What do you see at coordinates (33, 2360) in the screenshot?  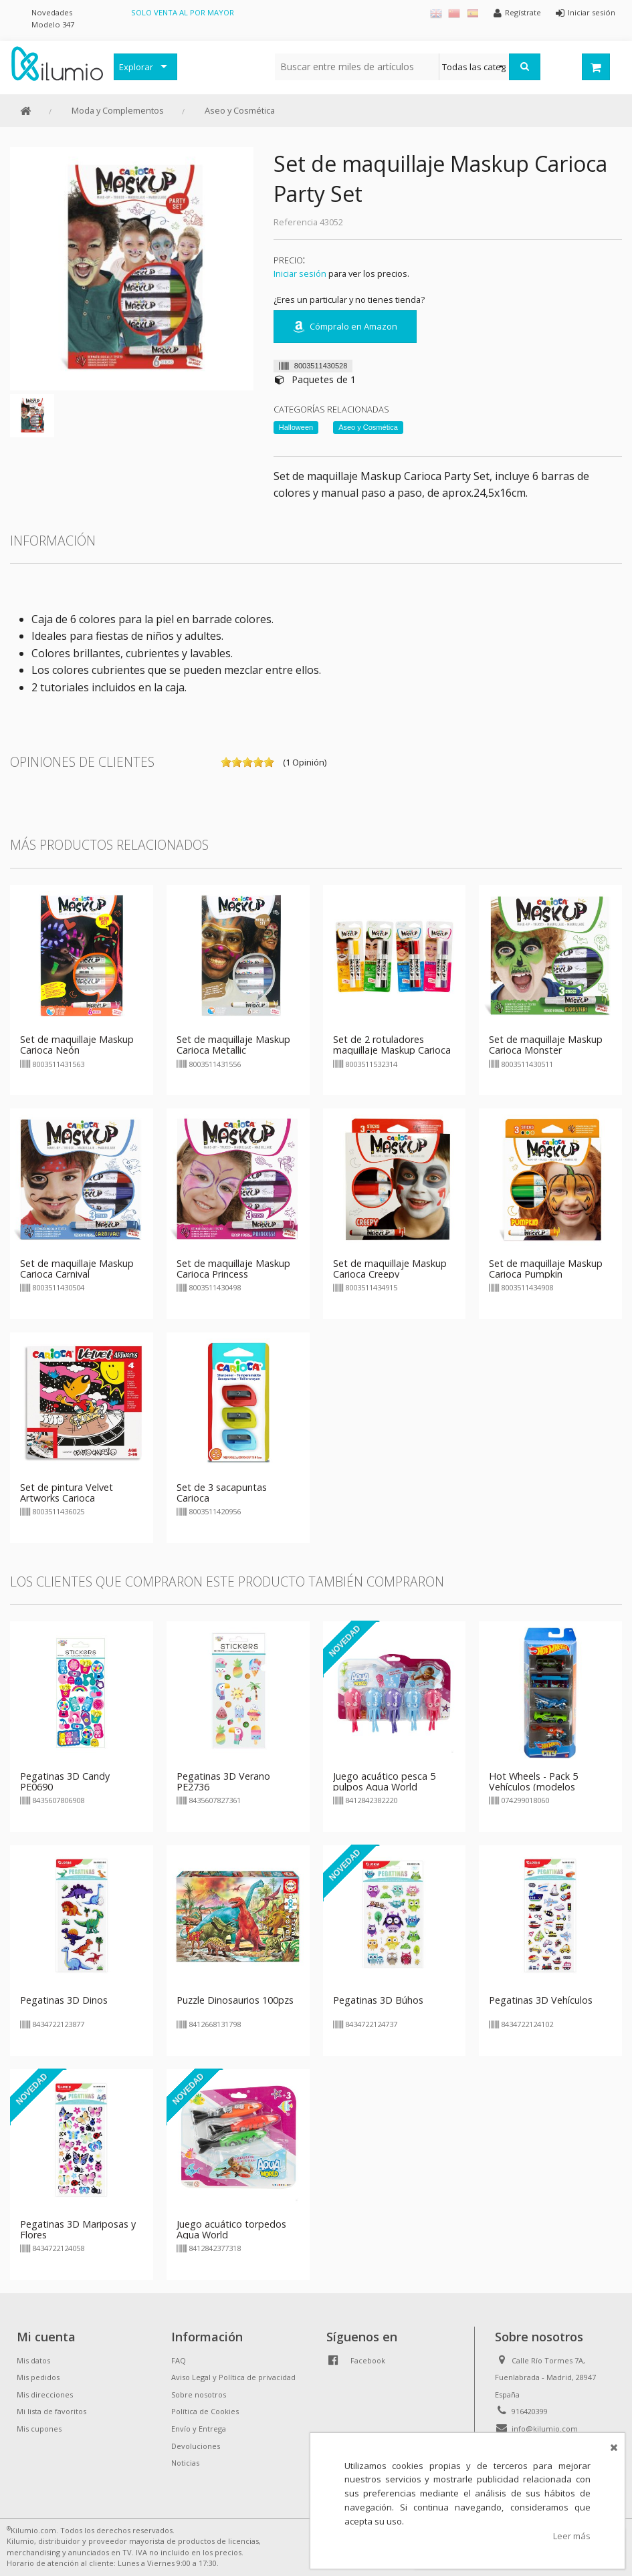 I see `Mis datos` at bounding box center [33, 2360].